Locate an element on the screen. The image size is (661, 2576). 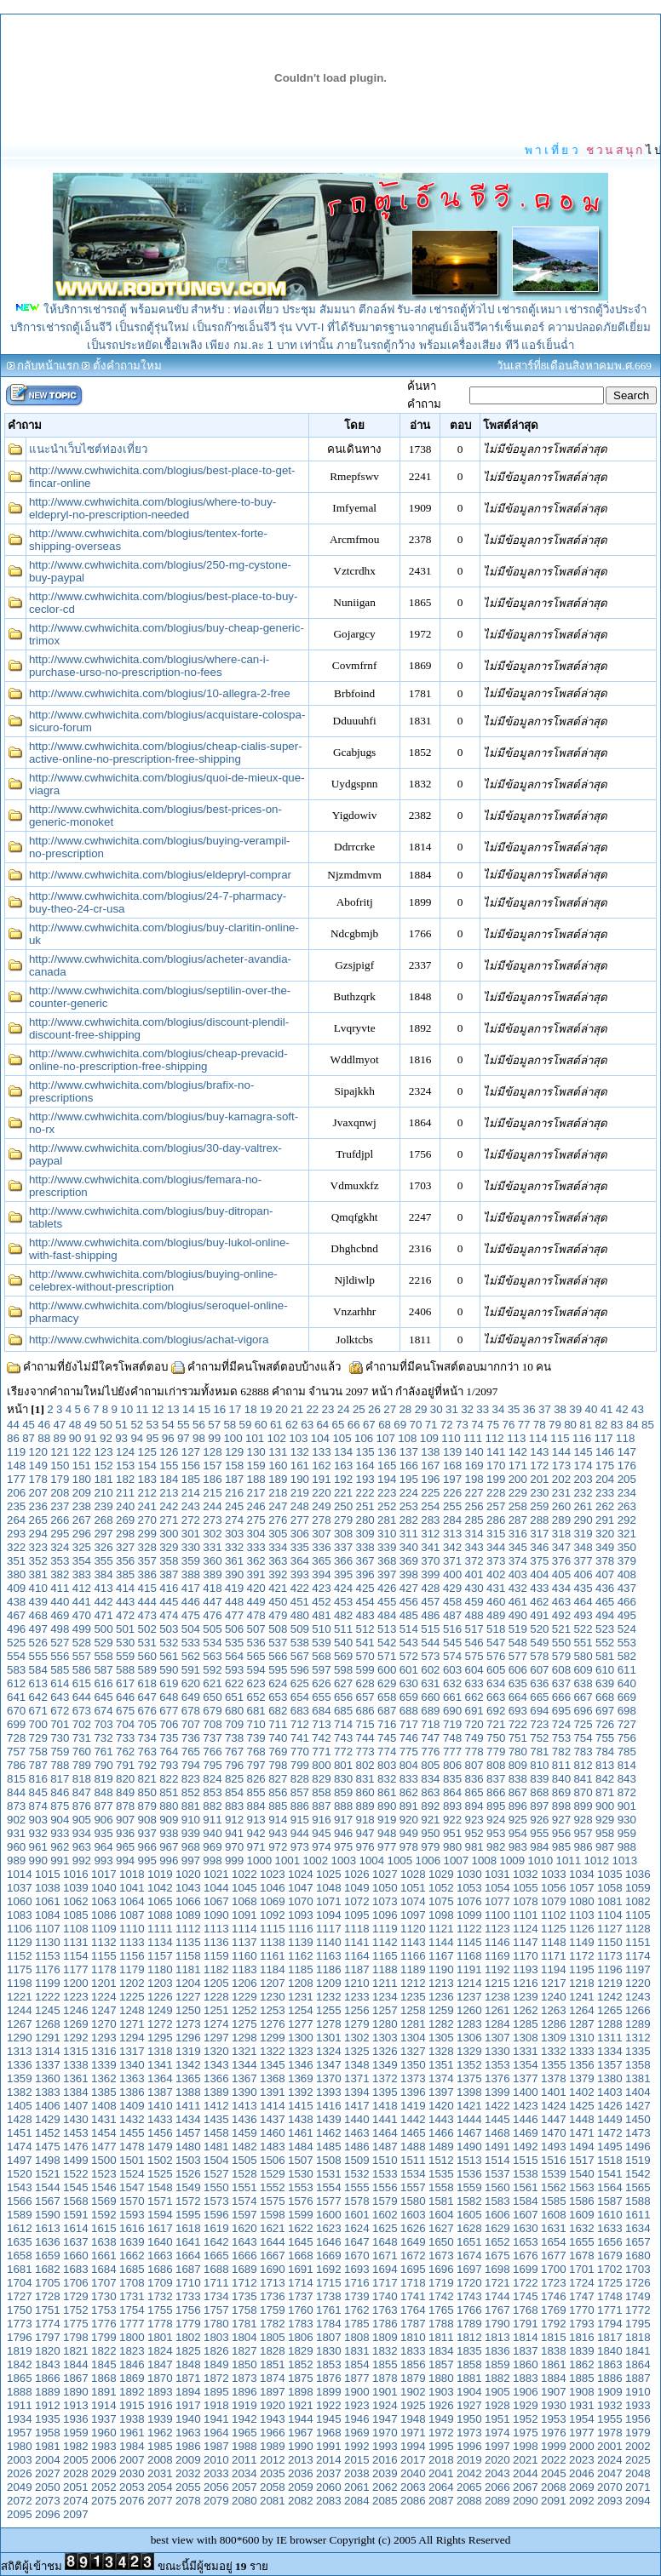
2050 is located at coordinates (47, 2487).